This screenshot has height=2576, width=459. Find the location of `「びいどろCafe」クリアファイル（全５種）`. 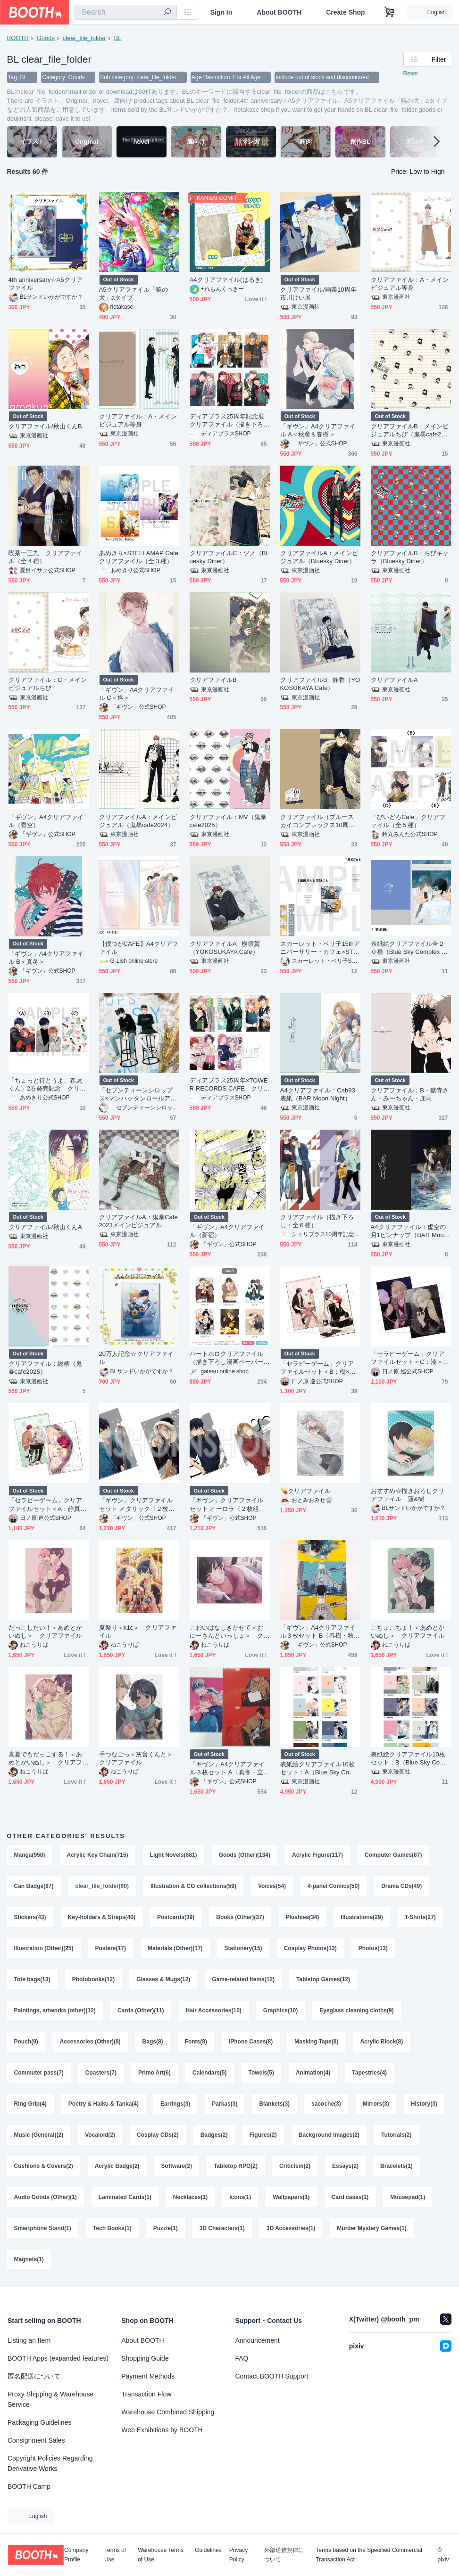

「びいどろCafe」クリアファイル（全５種） is located at coordinates (408, 821).